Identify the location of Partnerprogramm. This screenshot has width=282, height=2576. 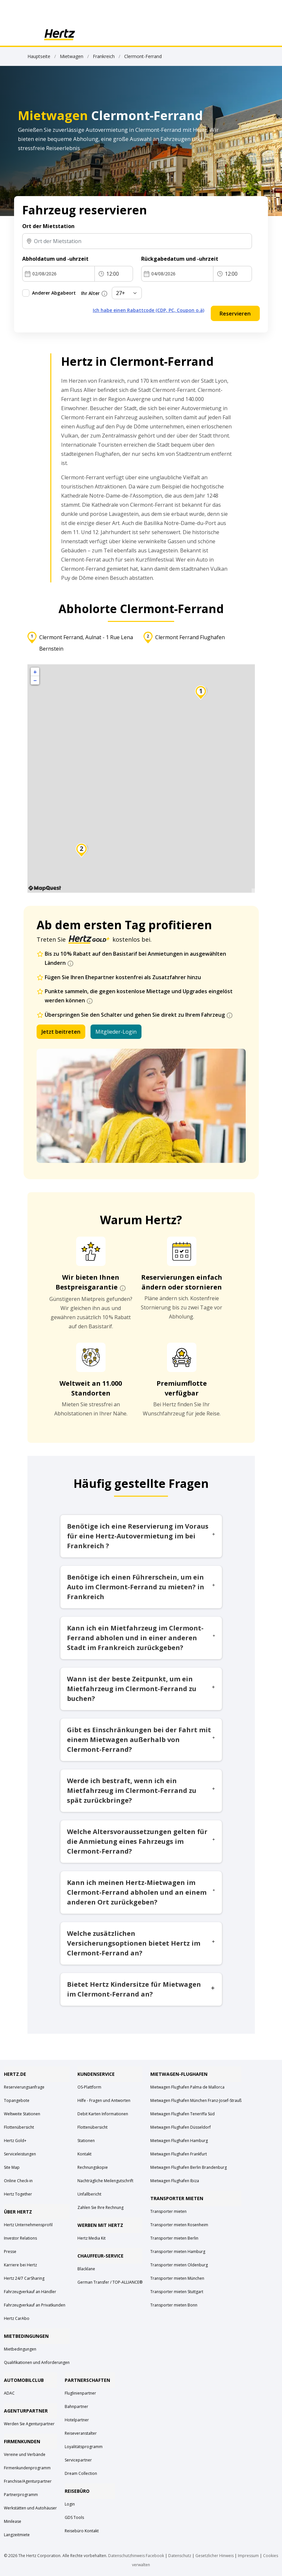
(21, 2494).